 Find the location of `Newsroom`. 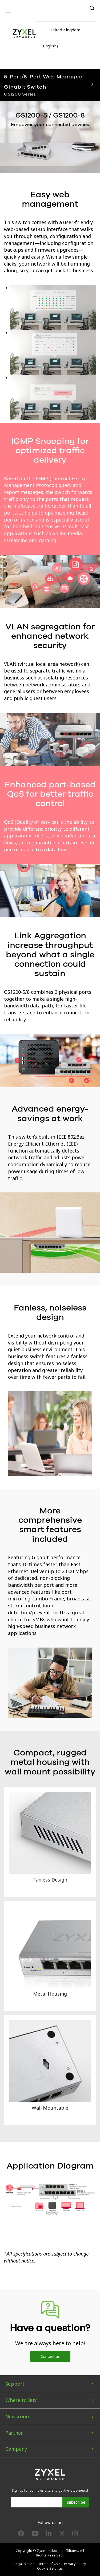

Newsroom is located at coordinates (17, 2416).